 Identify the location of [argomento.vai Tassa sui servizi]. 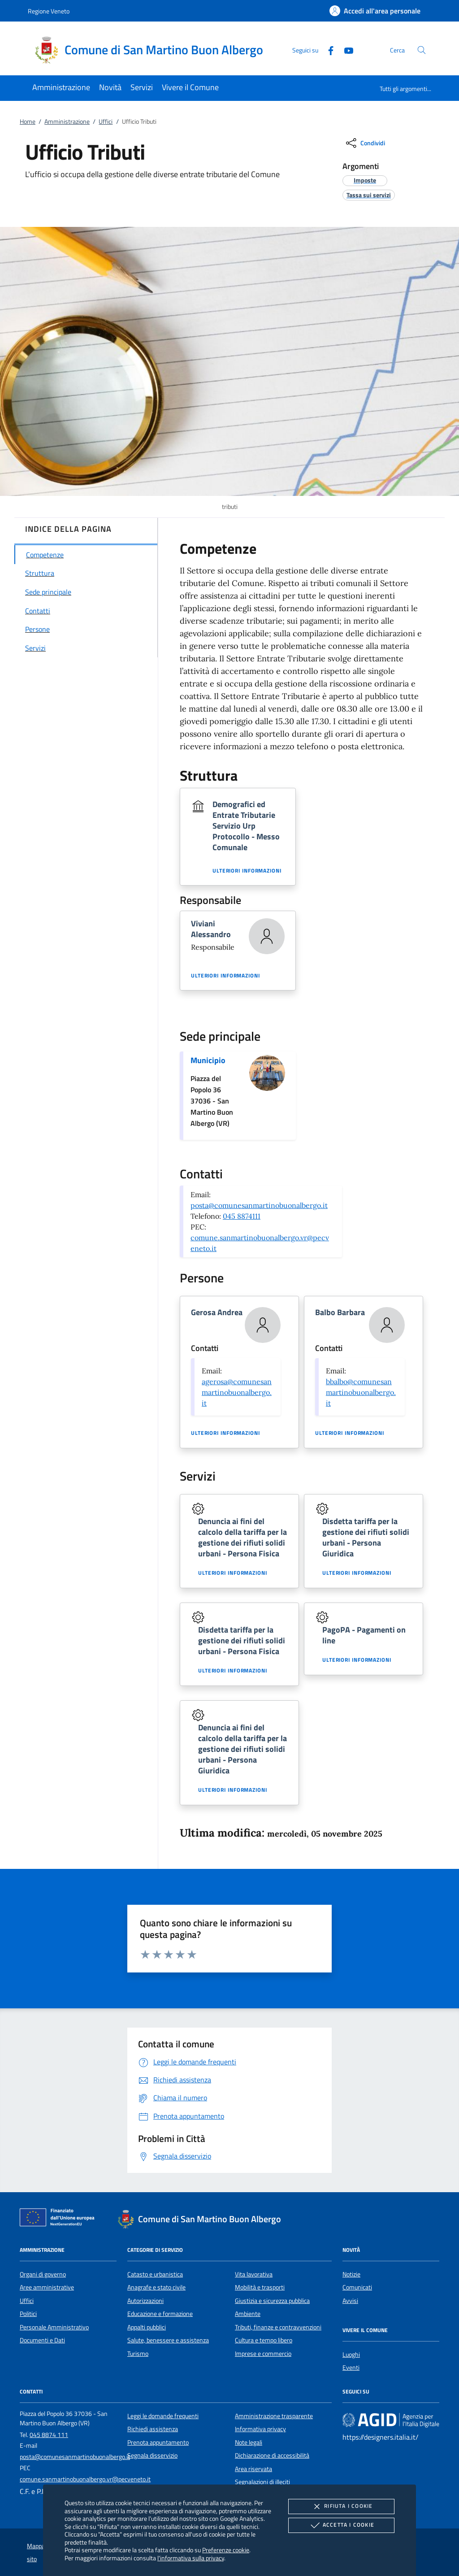
(368, 194).